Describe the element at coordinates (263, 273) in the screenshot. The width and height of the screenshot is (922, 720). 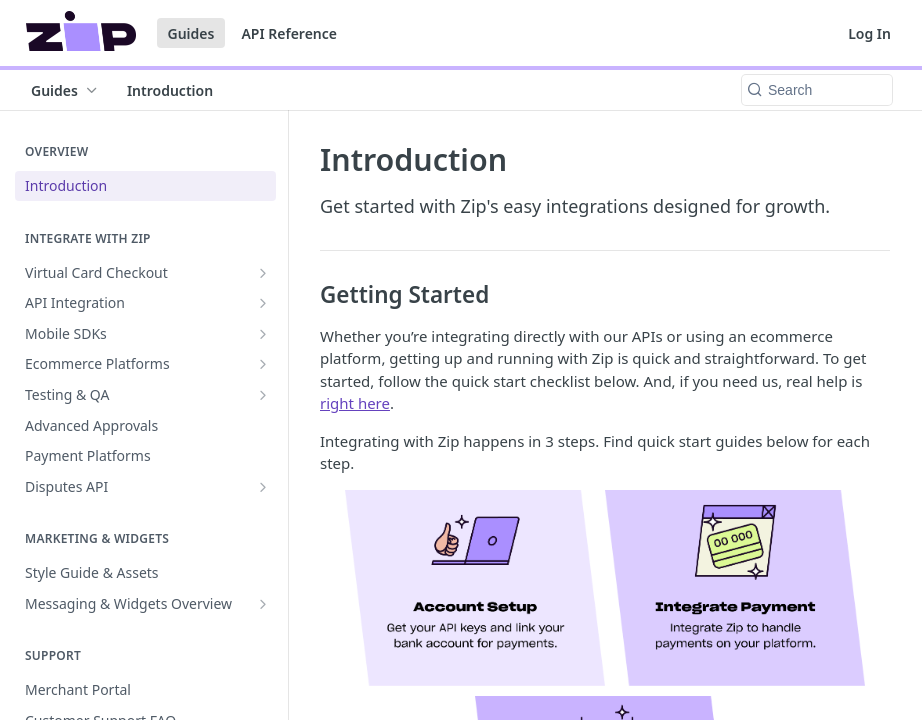
I see `[Show subpages for Virtual Card Checkout]` at that location.